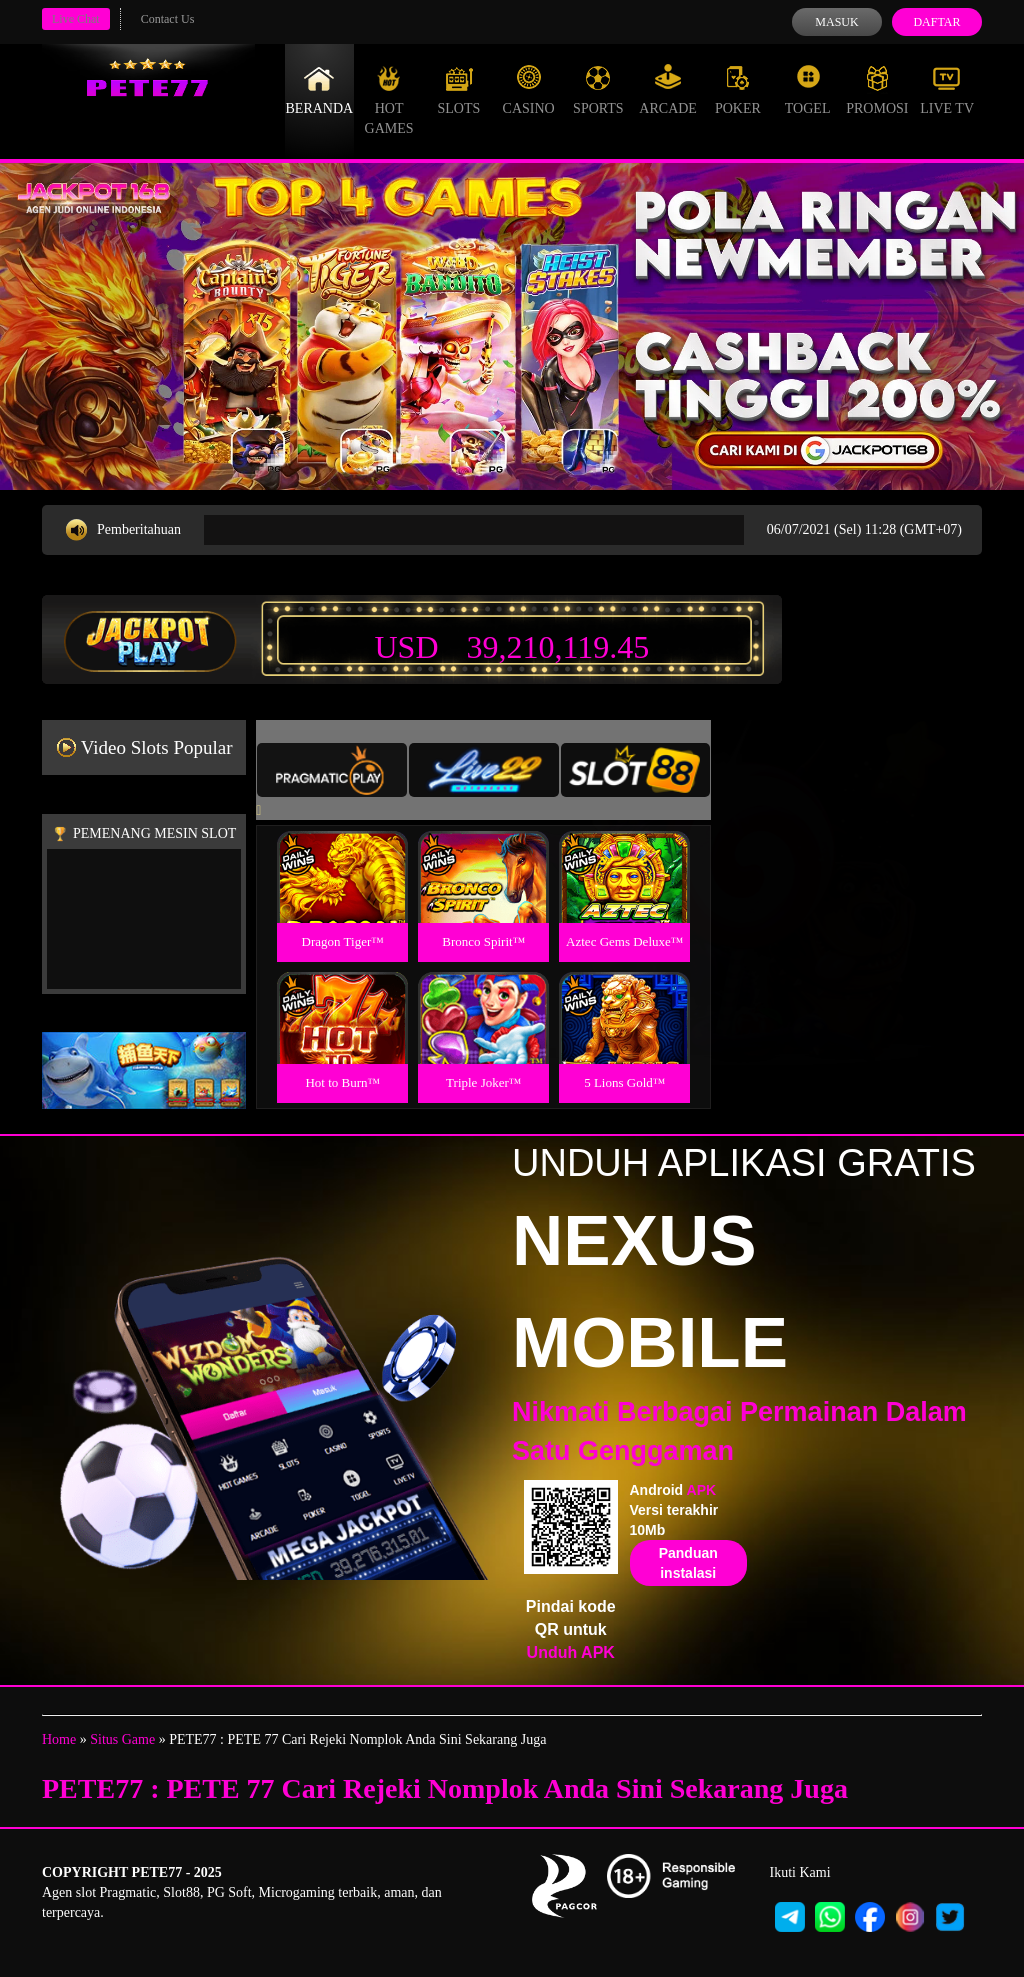  Describe the element at coordinates (458, 90) in the screenshot. I see `Slots` at that location.